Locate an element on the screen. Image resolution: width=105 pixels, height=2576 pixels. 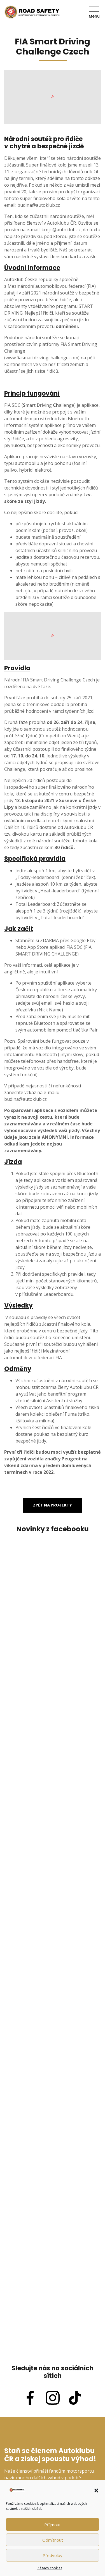
Odmítnout is located at coordinates (52, 2540).